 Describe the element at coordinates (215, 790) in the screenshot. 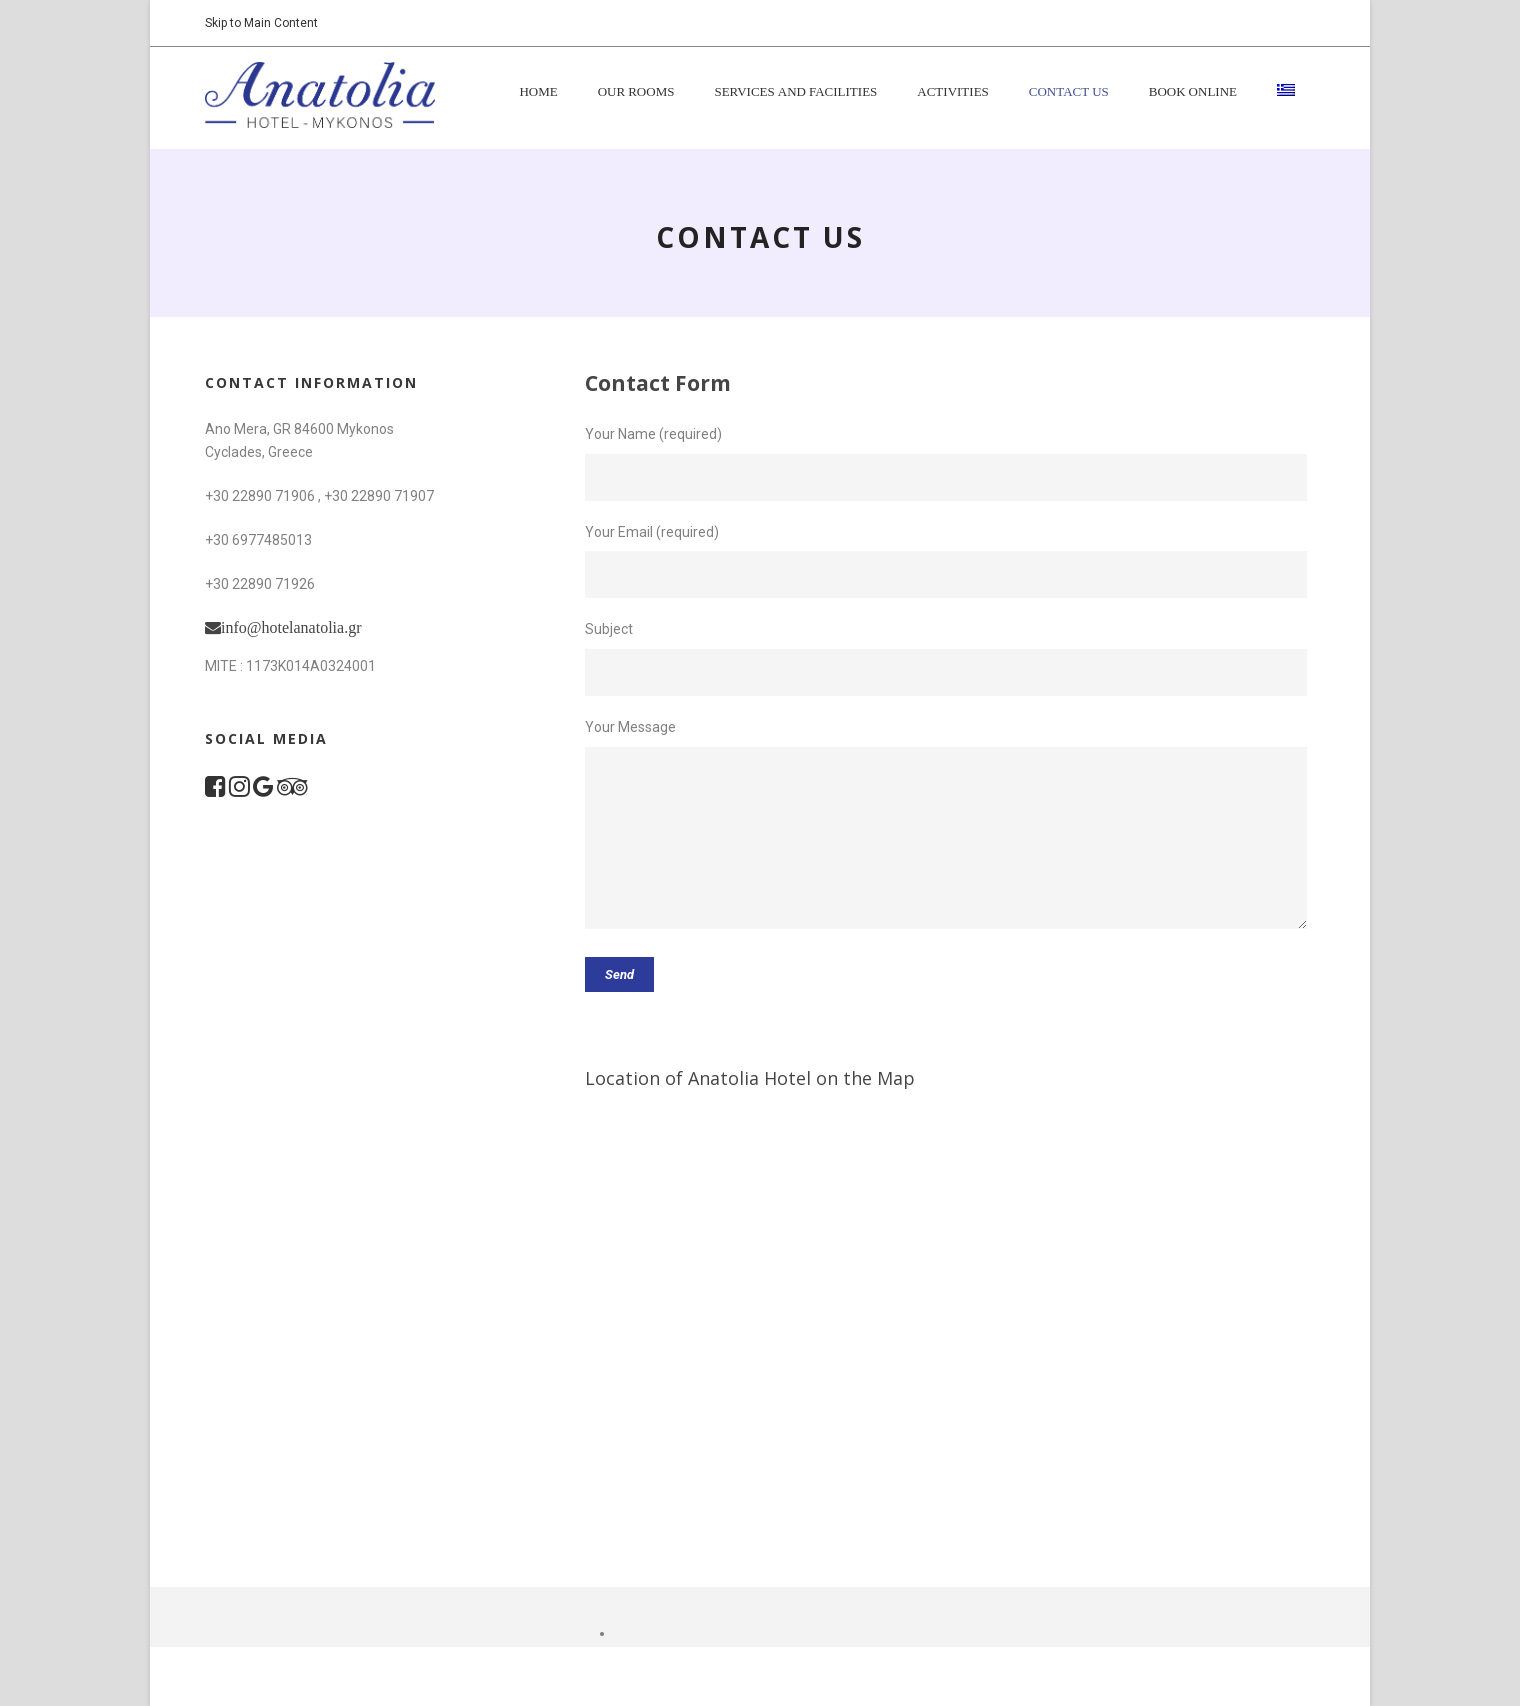

I see `[Facebook Page]` at that location.